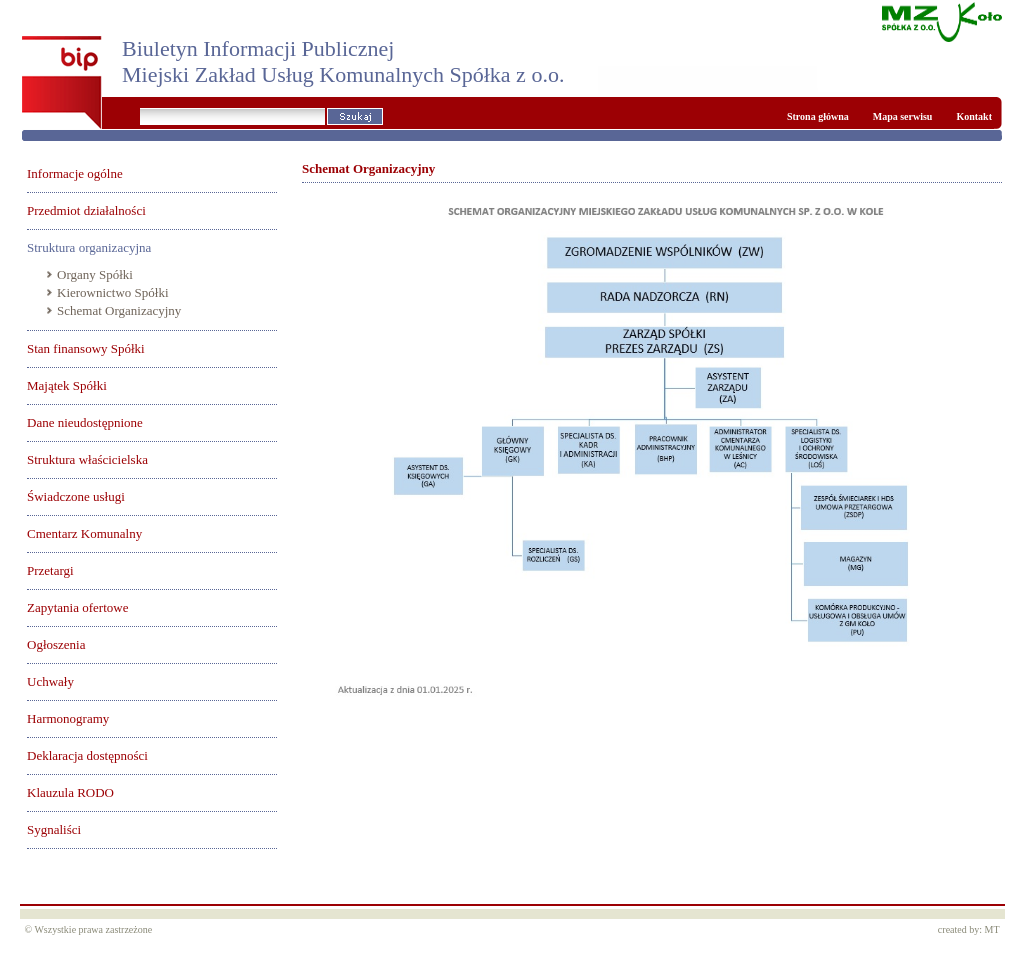 The width and height of the screenshot is (1024, 959). Describe the element at coordinates (84, 533) in the screenshot. I see `Cmentarz Komunalny` at that location.